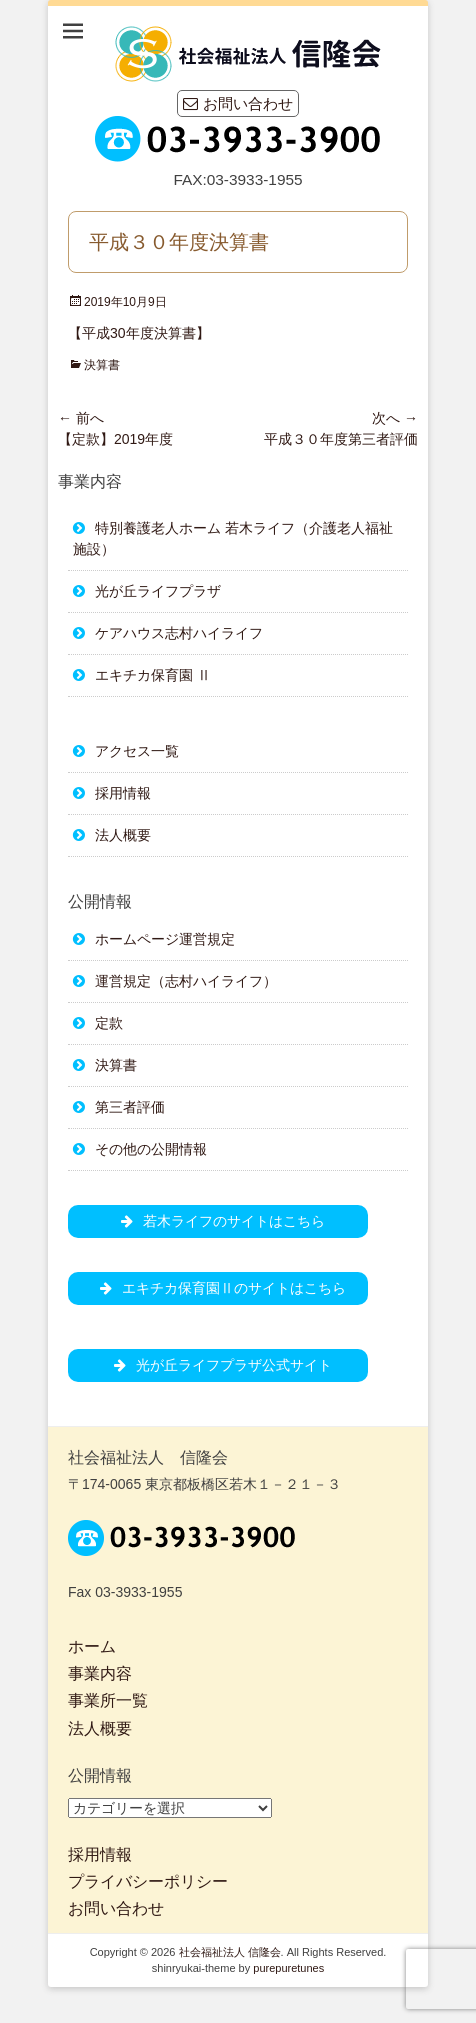  What do you see at coordinates (100, 1673) in the screenshot?
I see `事業内容` at bounding box center [100, 1673].